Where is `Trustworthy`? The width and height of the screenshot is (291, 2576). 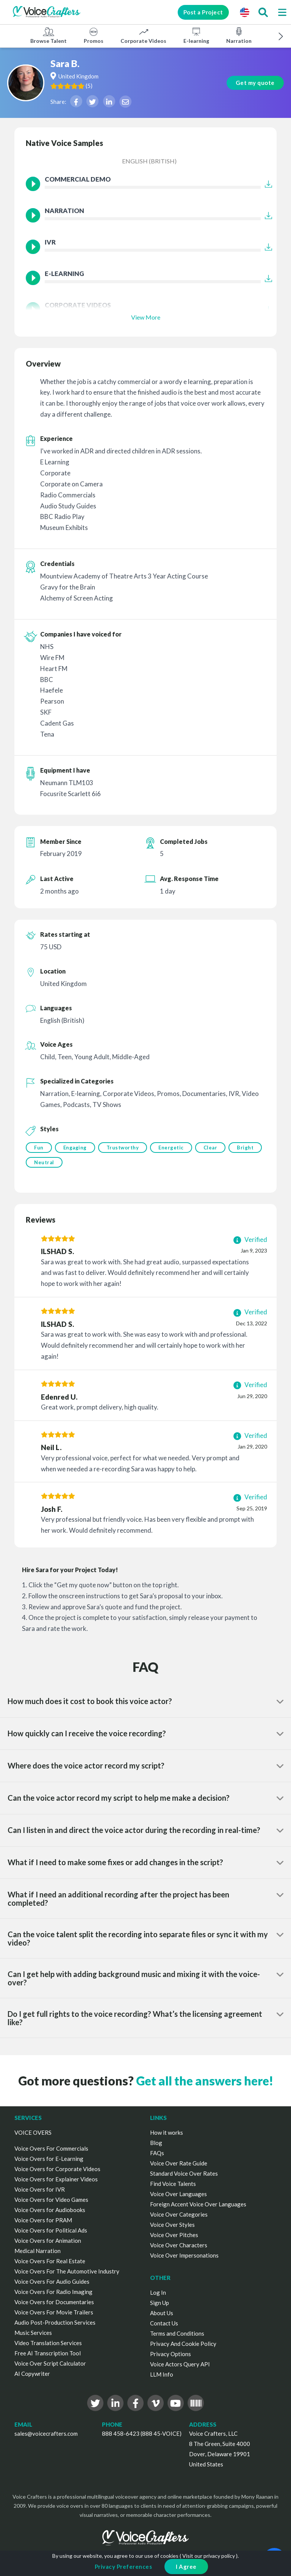
Trustworthy is located at coordinates (124, 1148).